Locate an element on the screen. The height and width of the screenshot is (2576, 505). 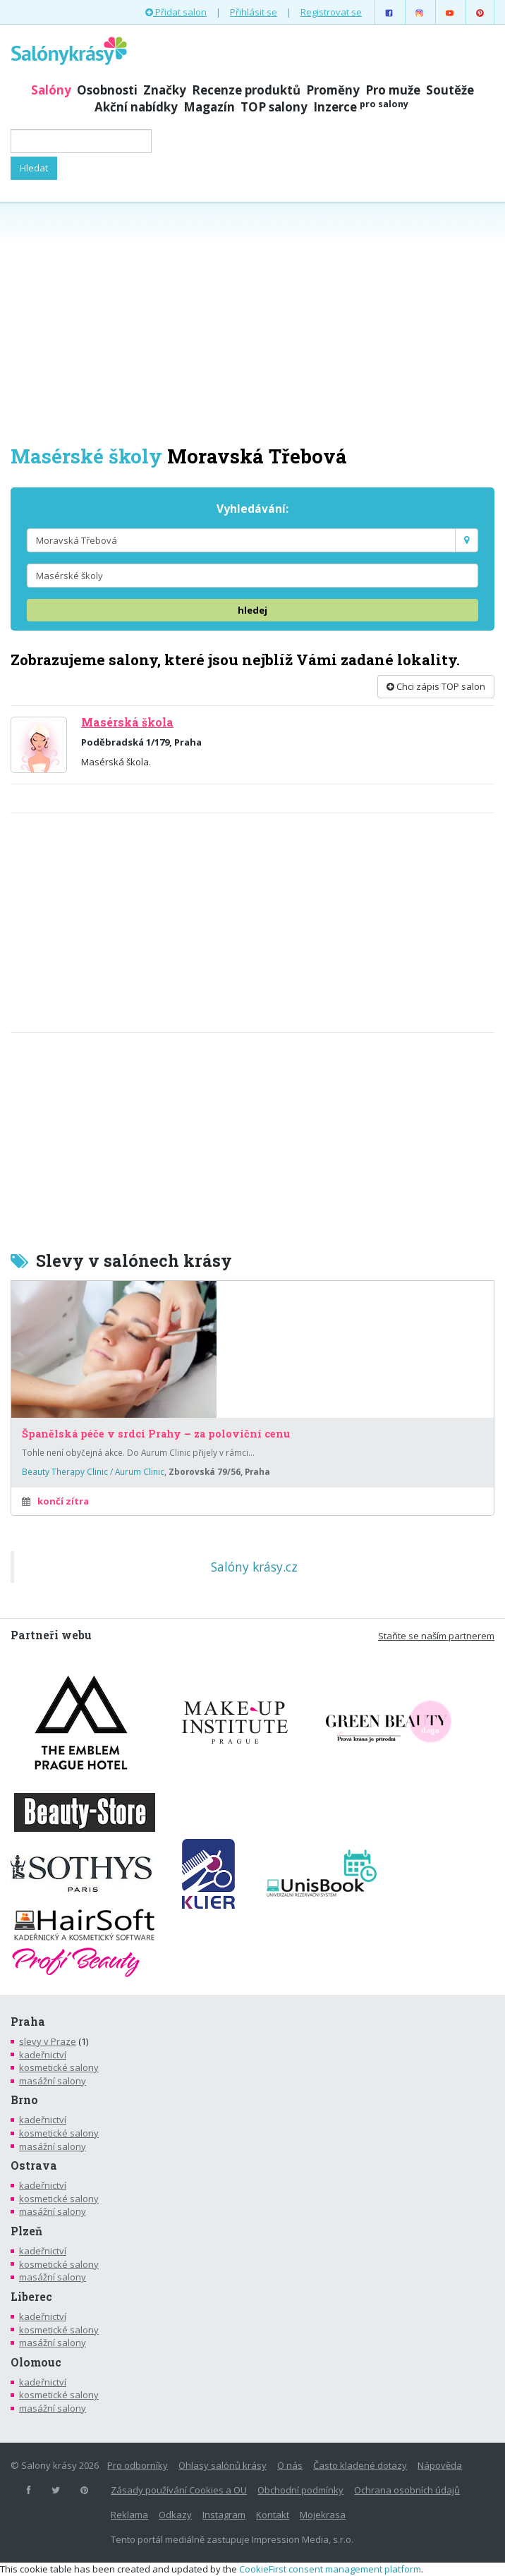
masážní salony is located at coordinates (52, 2080).